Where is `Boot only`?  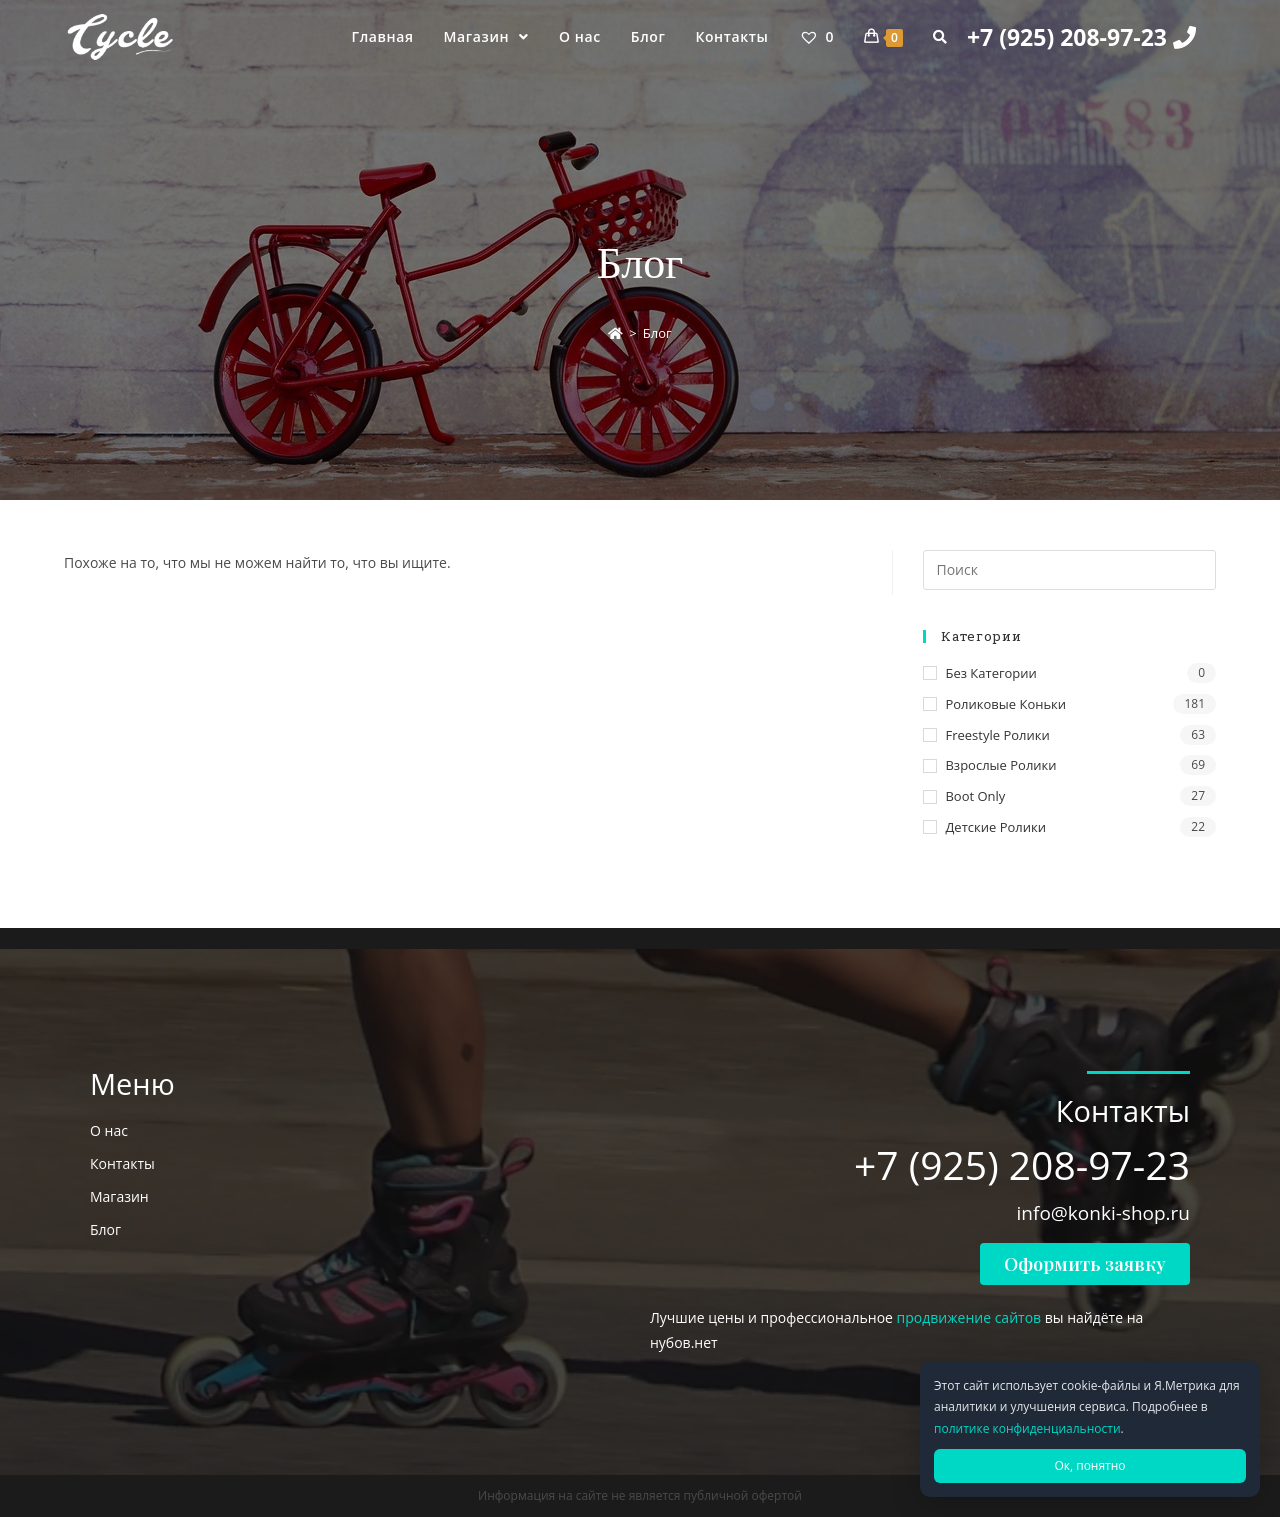 Boot only is located at coordinates (975, 796).